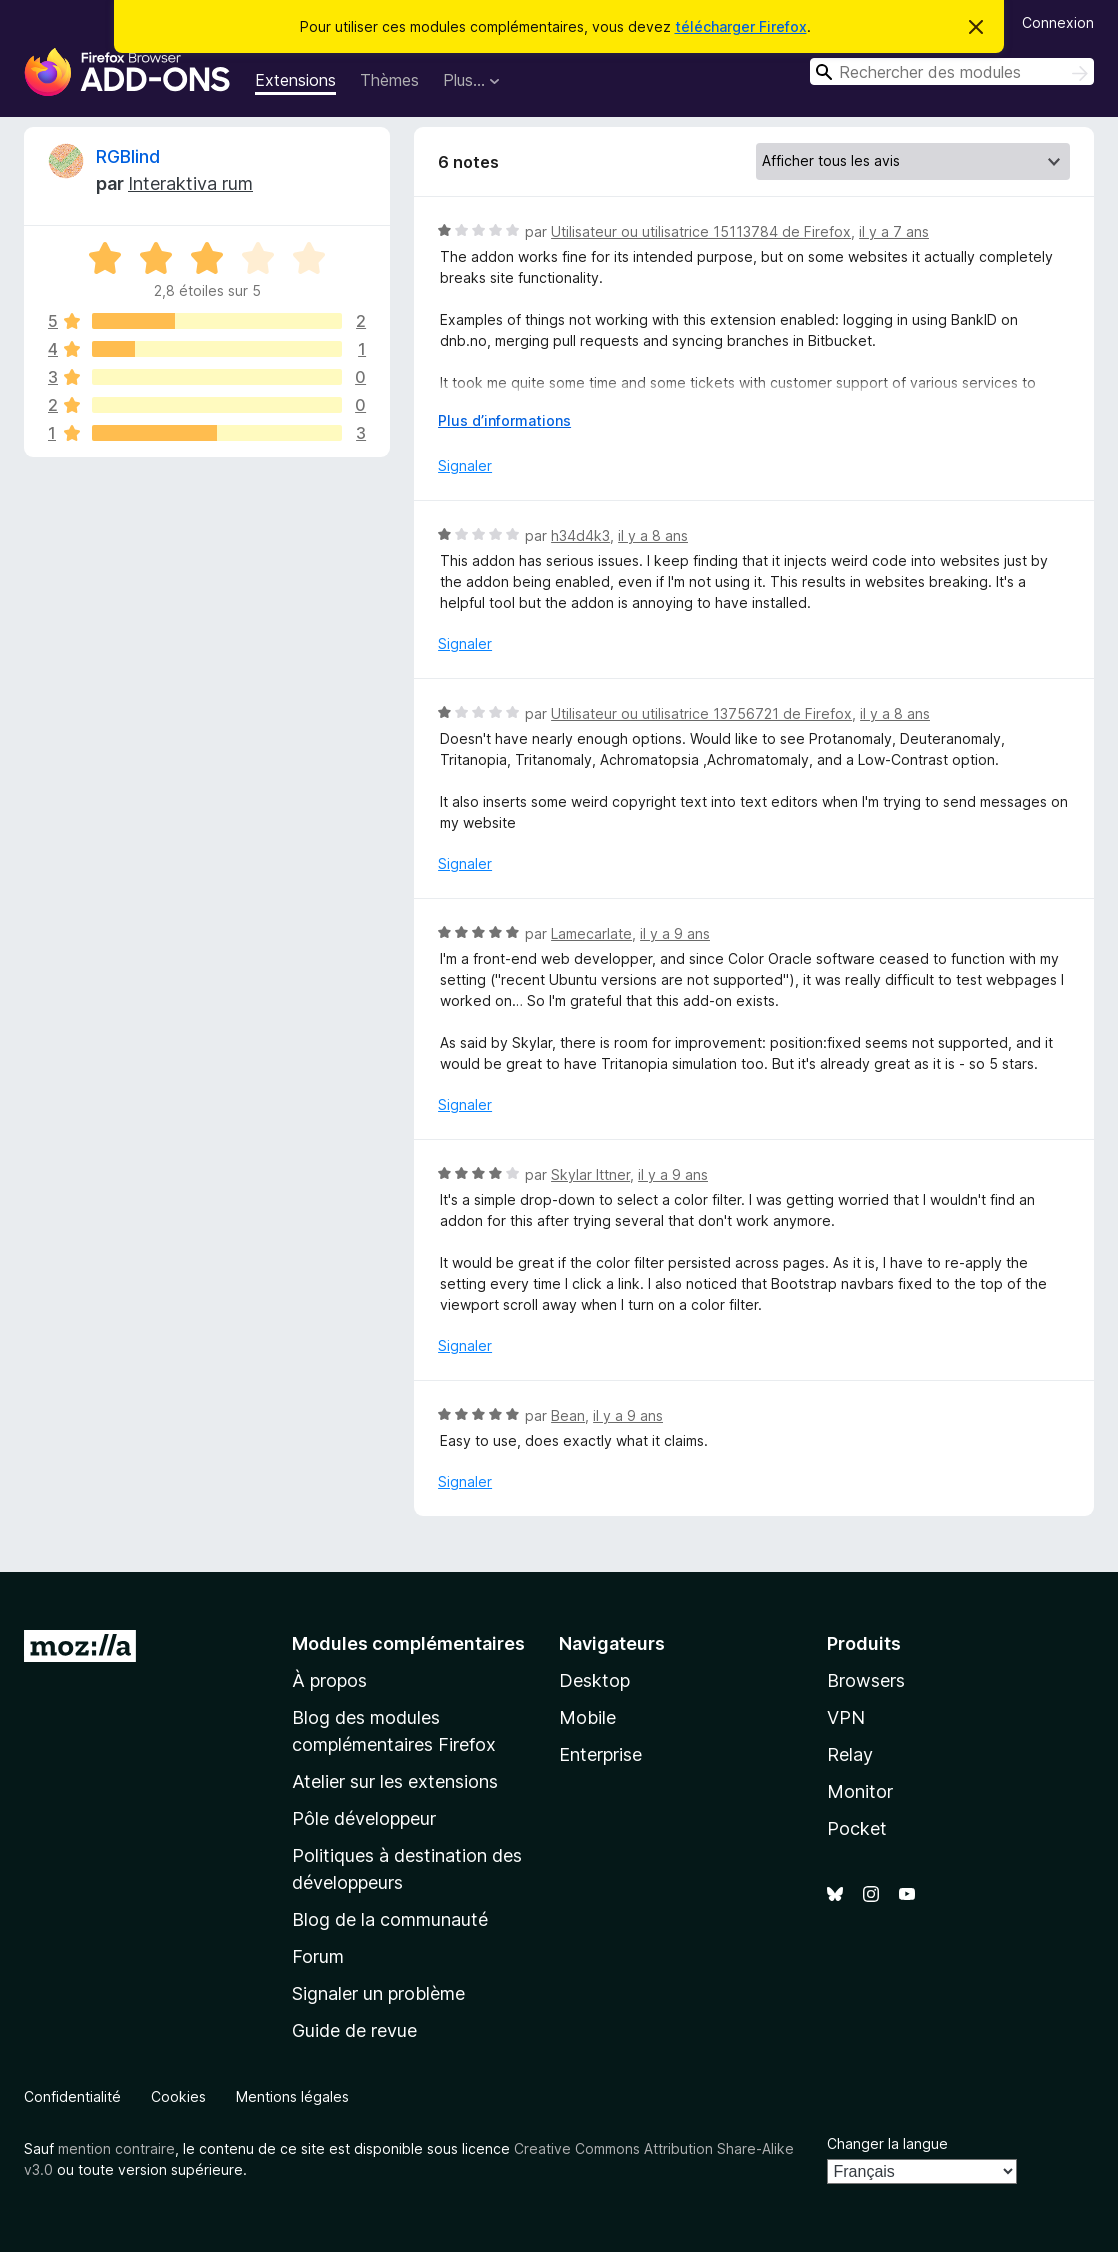 Image resolution: width=1118 pixels, height=2252 pixels. I want to click on Signaler un problème, so click(378, 1993).